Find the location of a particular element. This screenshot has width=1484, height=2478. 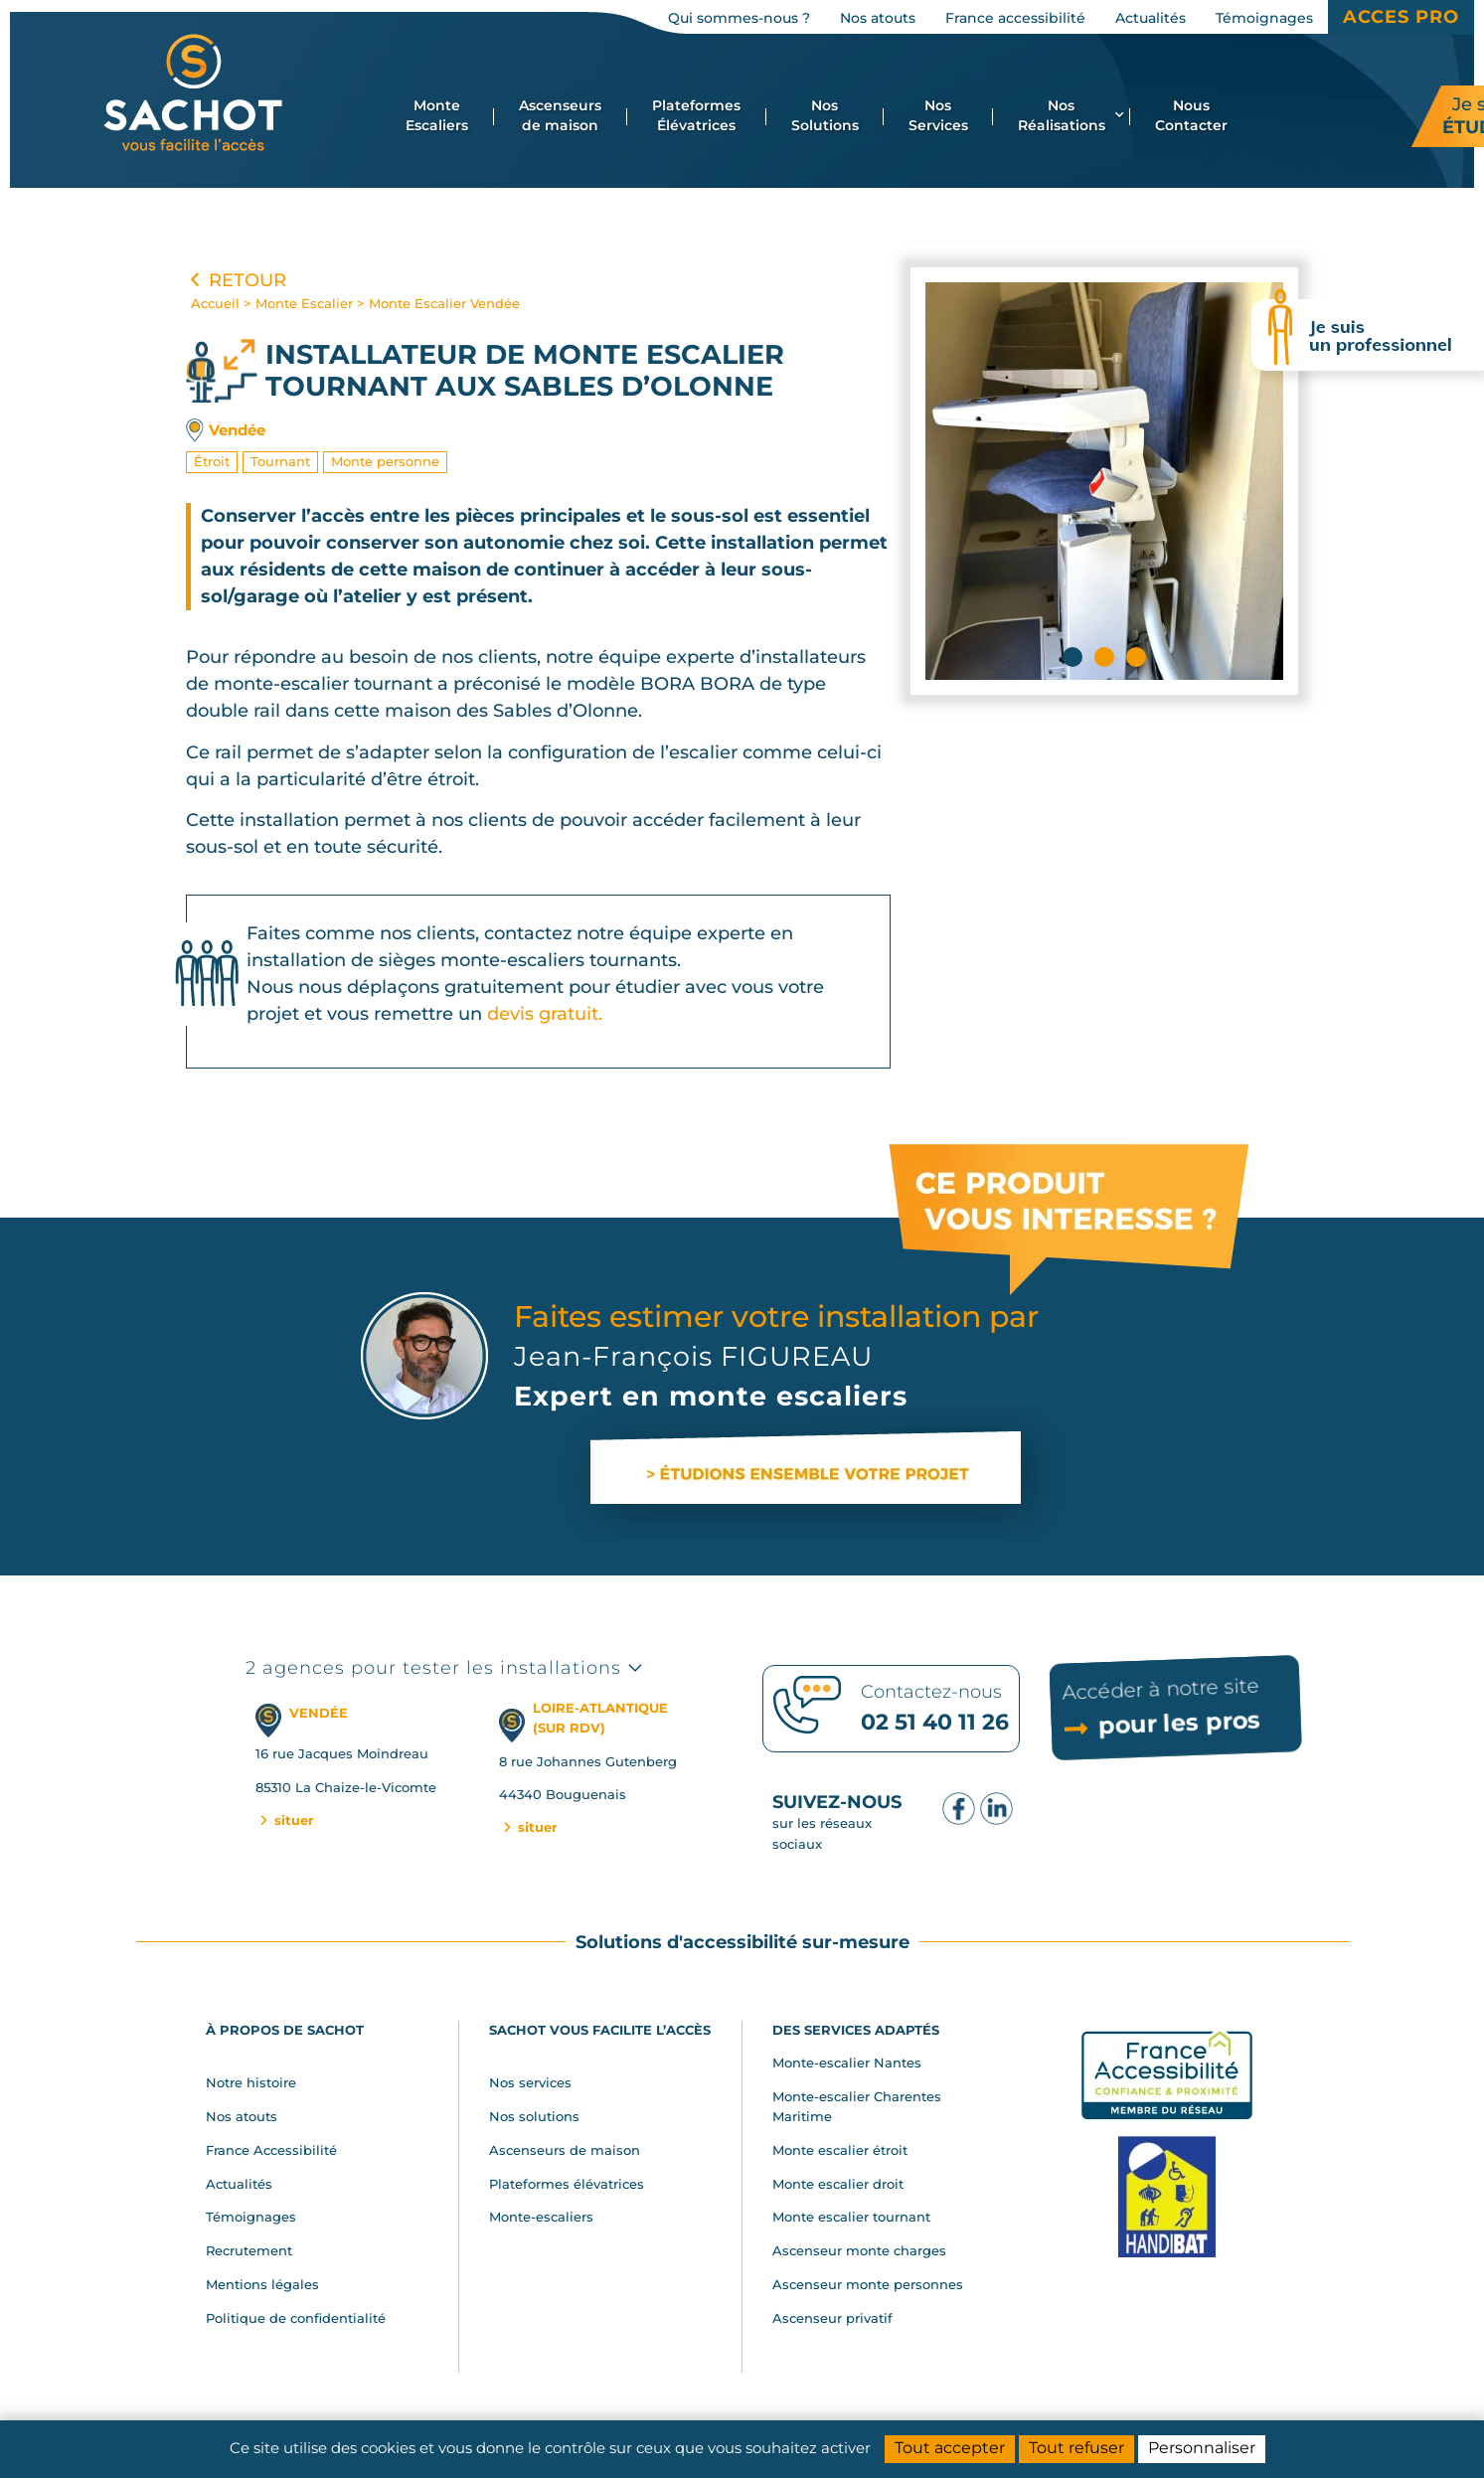

situer is located at coordinates (285, 1820).